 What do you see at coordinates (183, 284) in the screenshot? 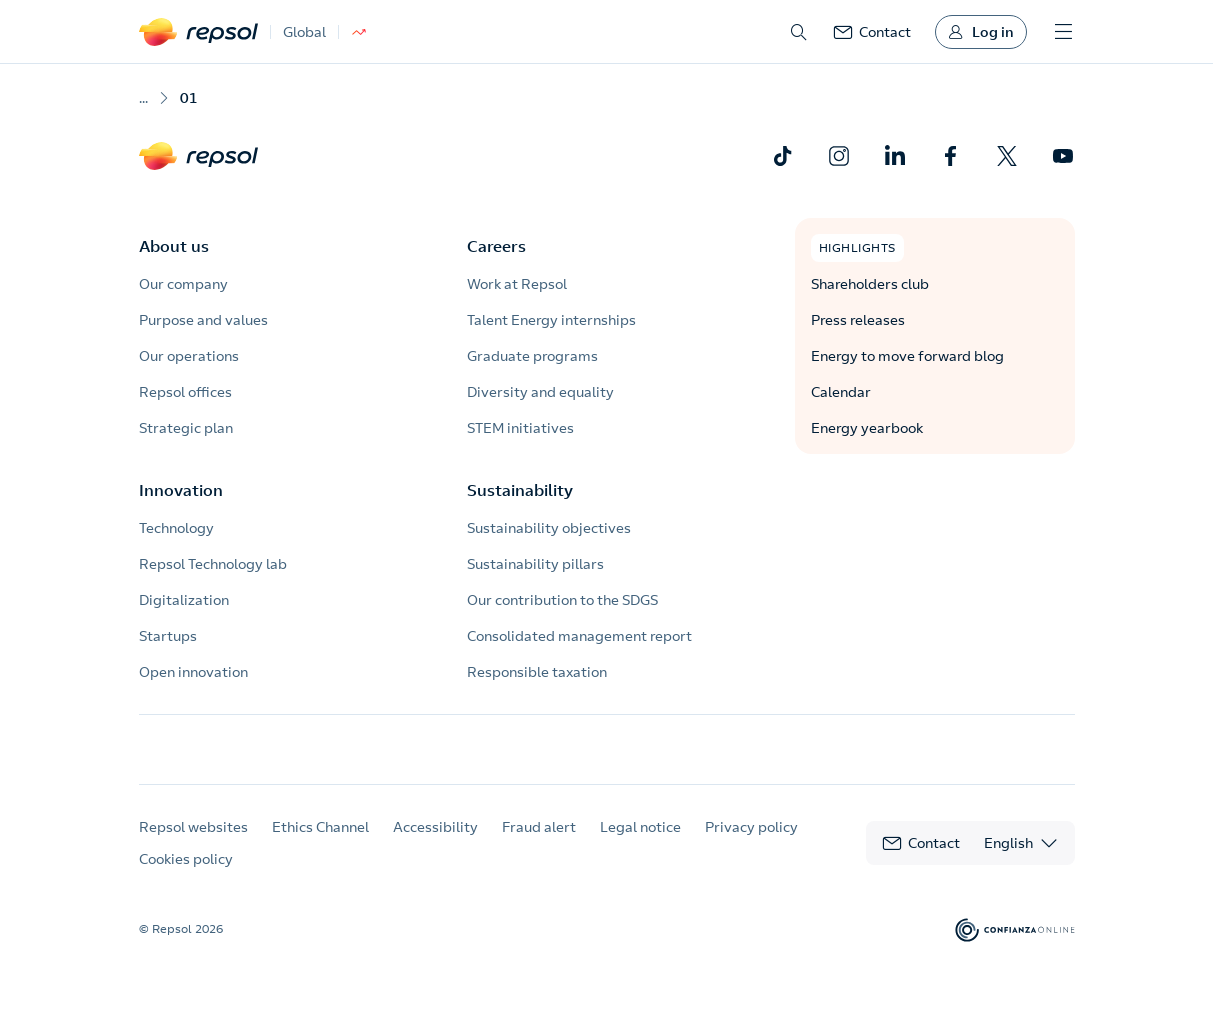
I see `Our company` at bounding box center [183, 284].